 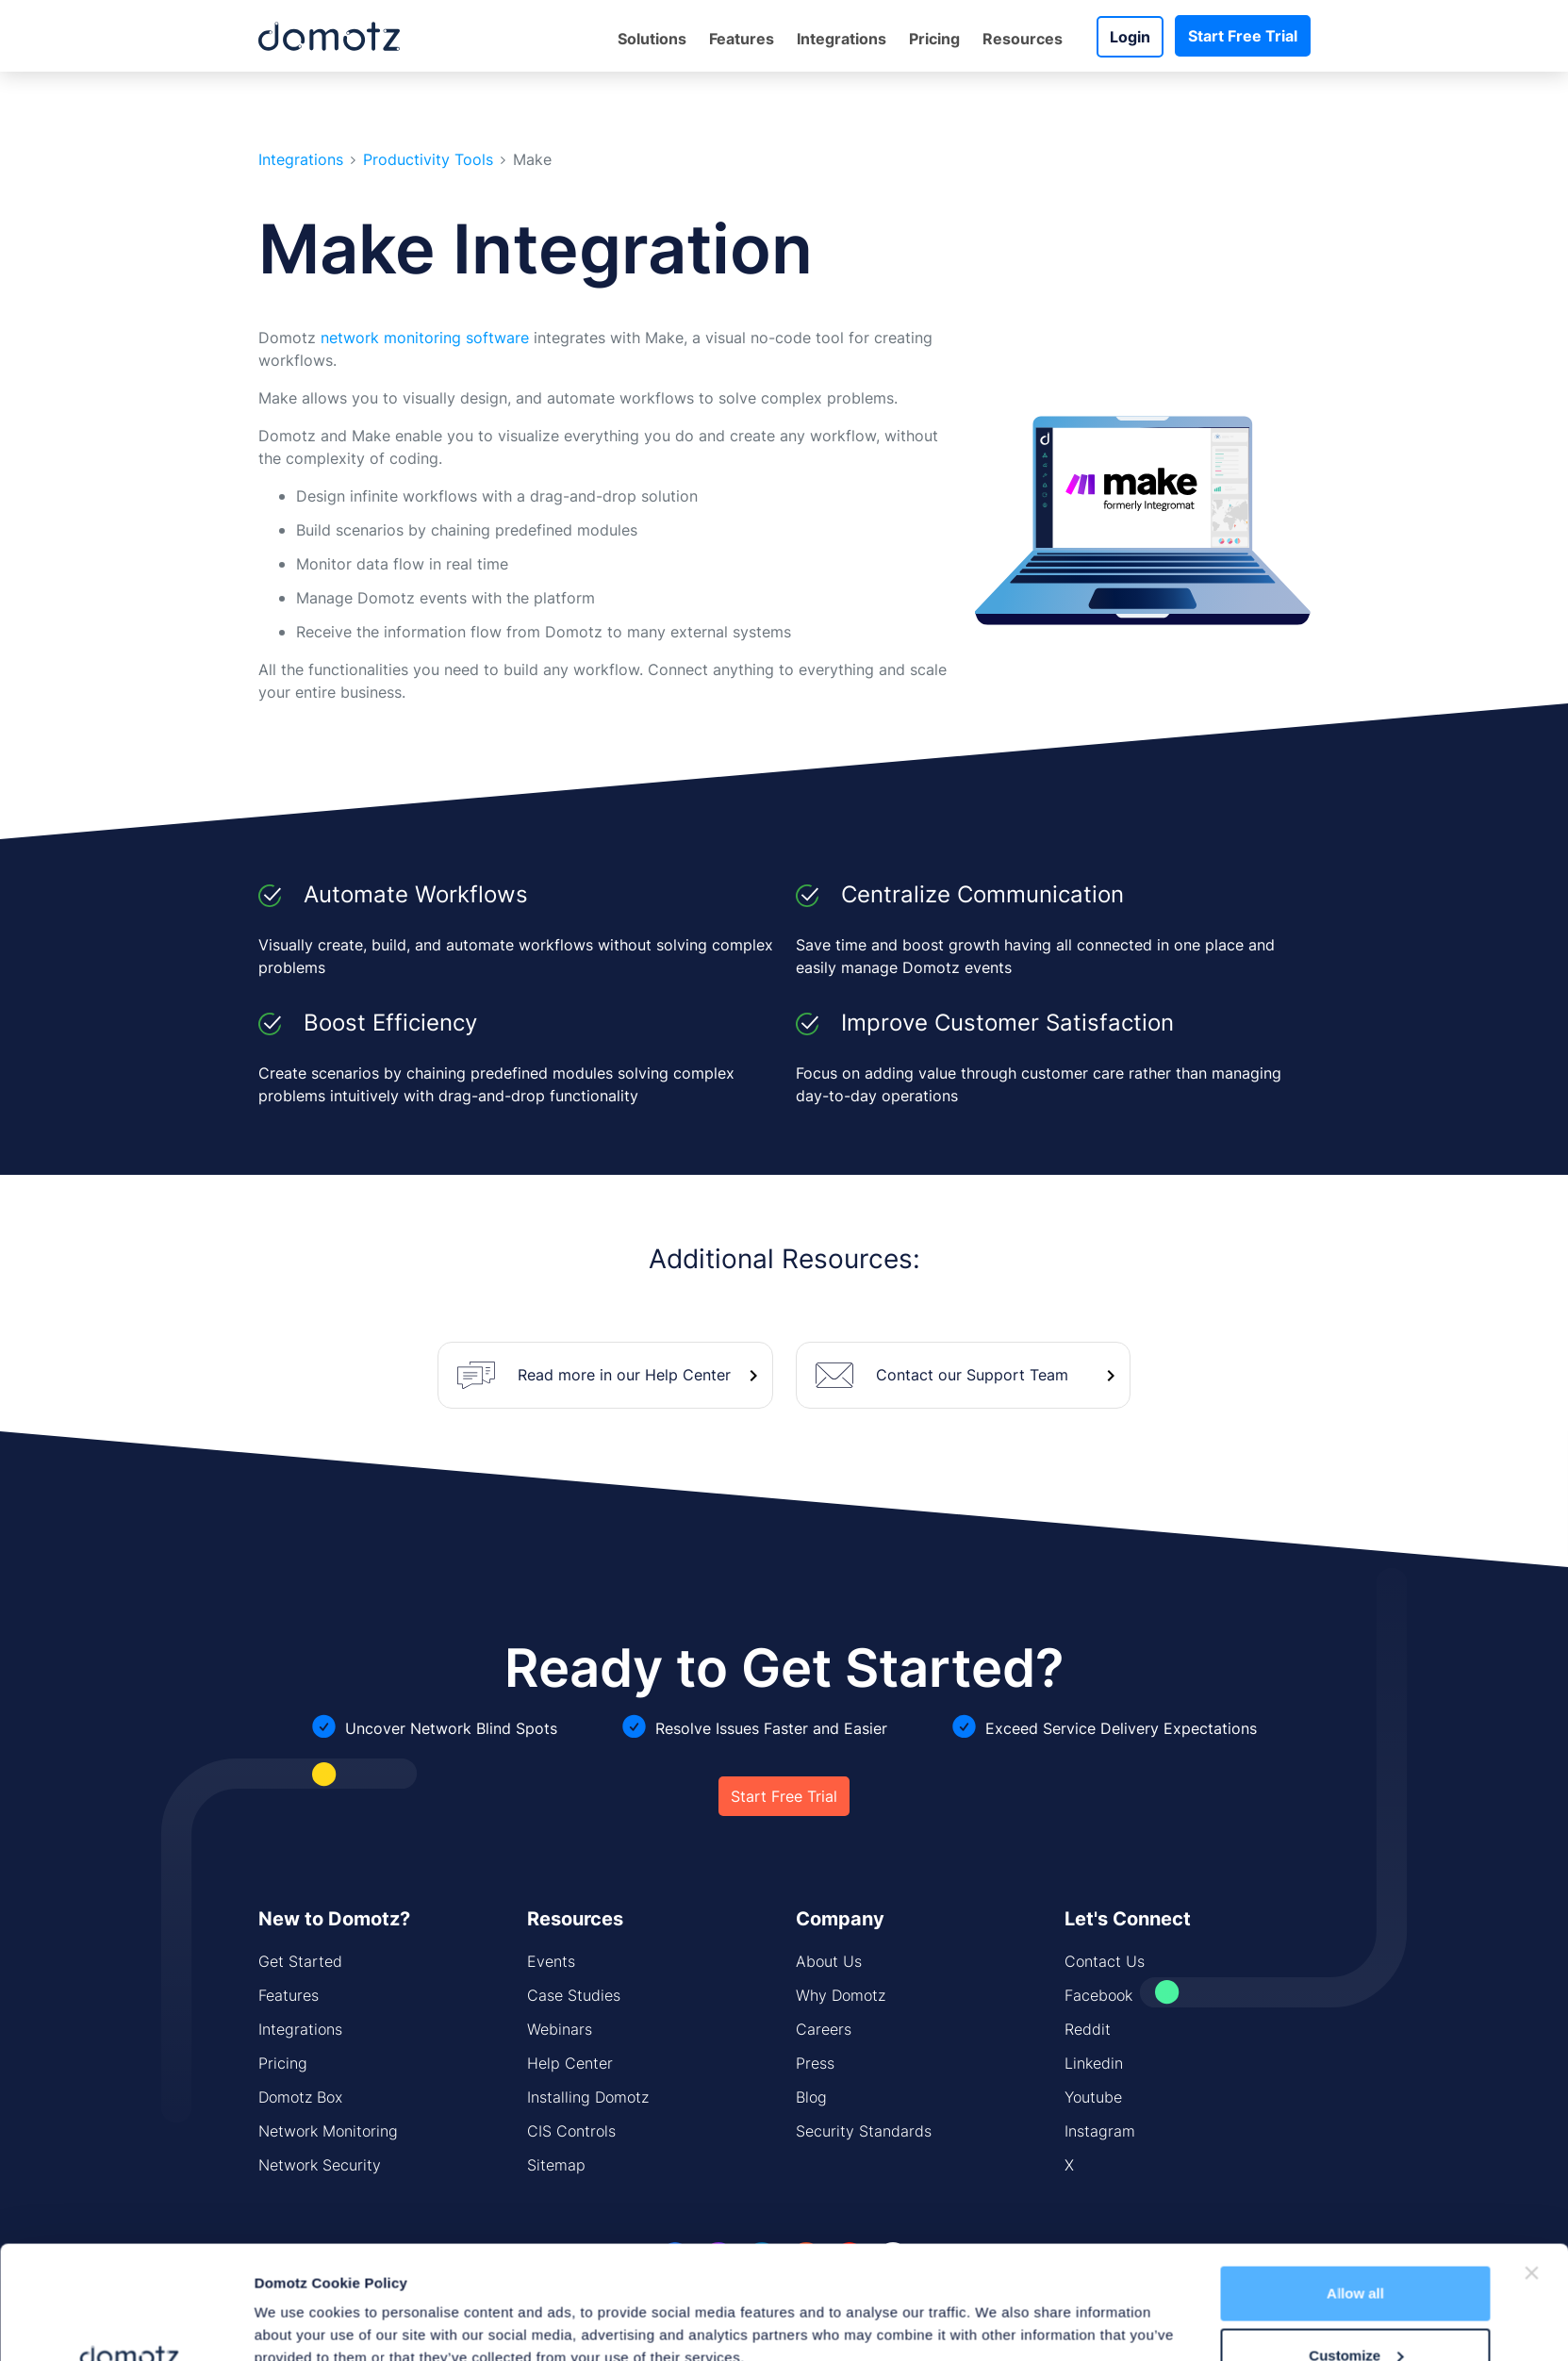 What do you see at coordinates (1356, 2249) in the screenshot?
I see `Customize` at bounding box center [1356, 2249].